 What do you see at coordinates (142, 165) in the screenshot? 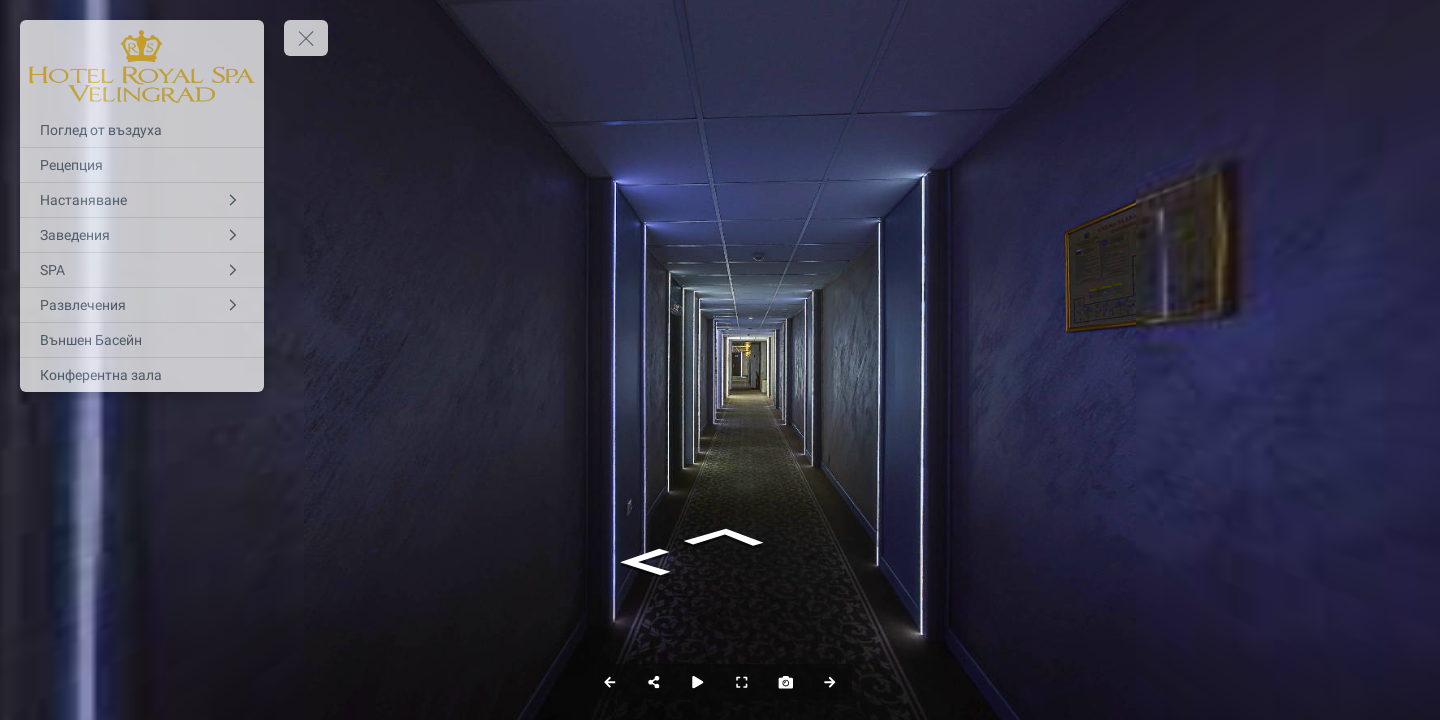
I see `[Рецепция]` at bounding box center [142, 165].